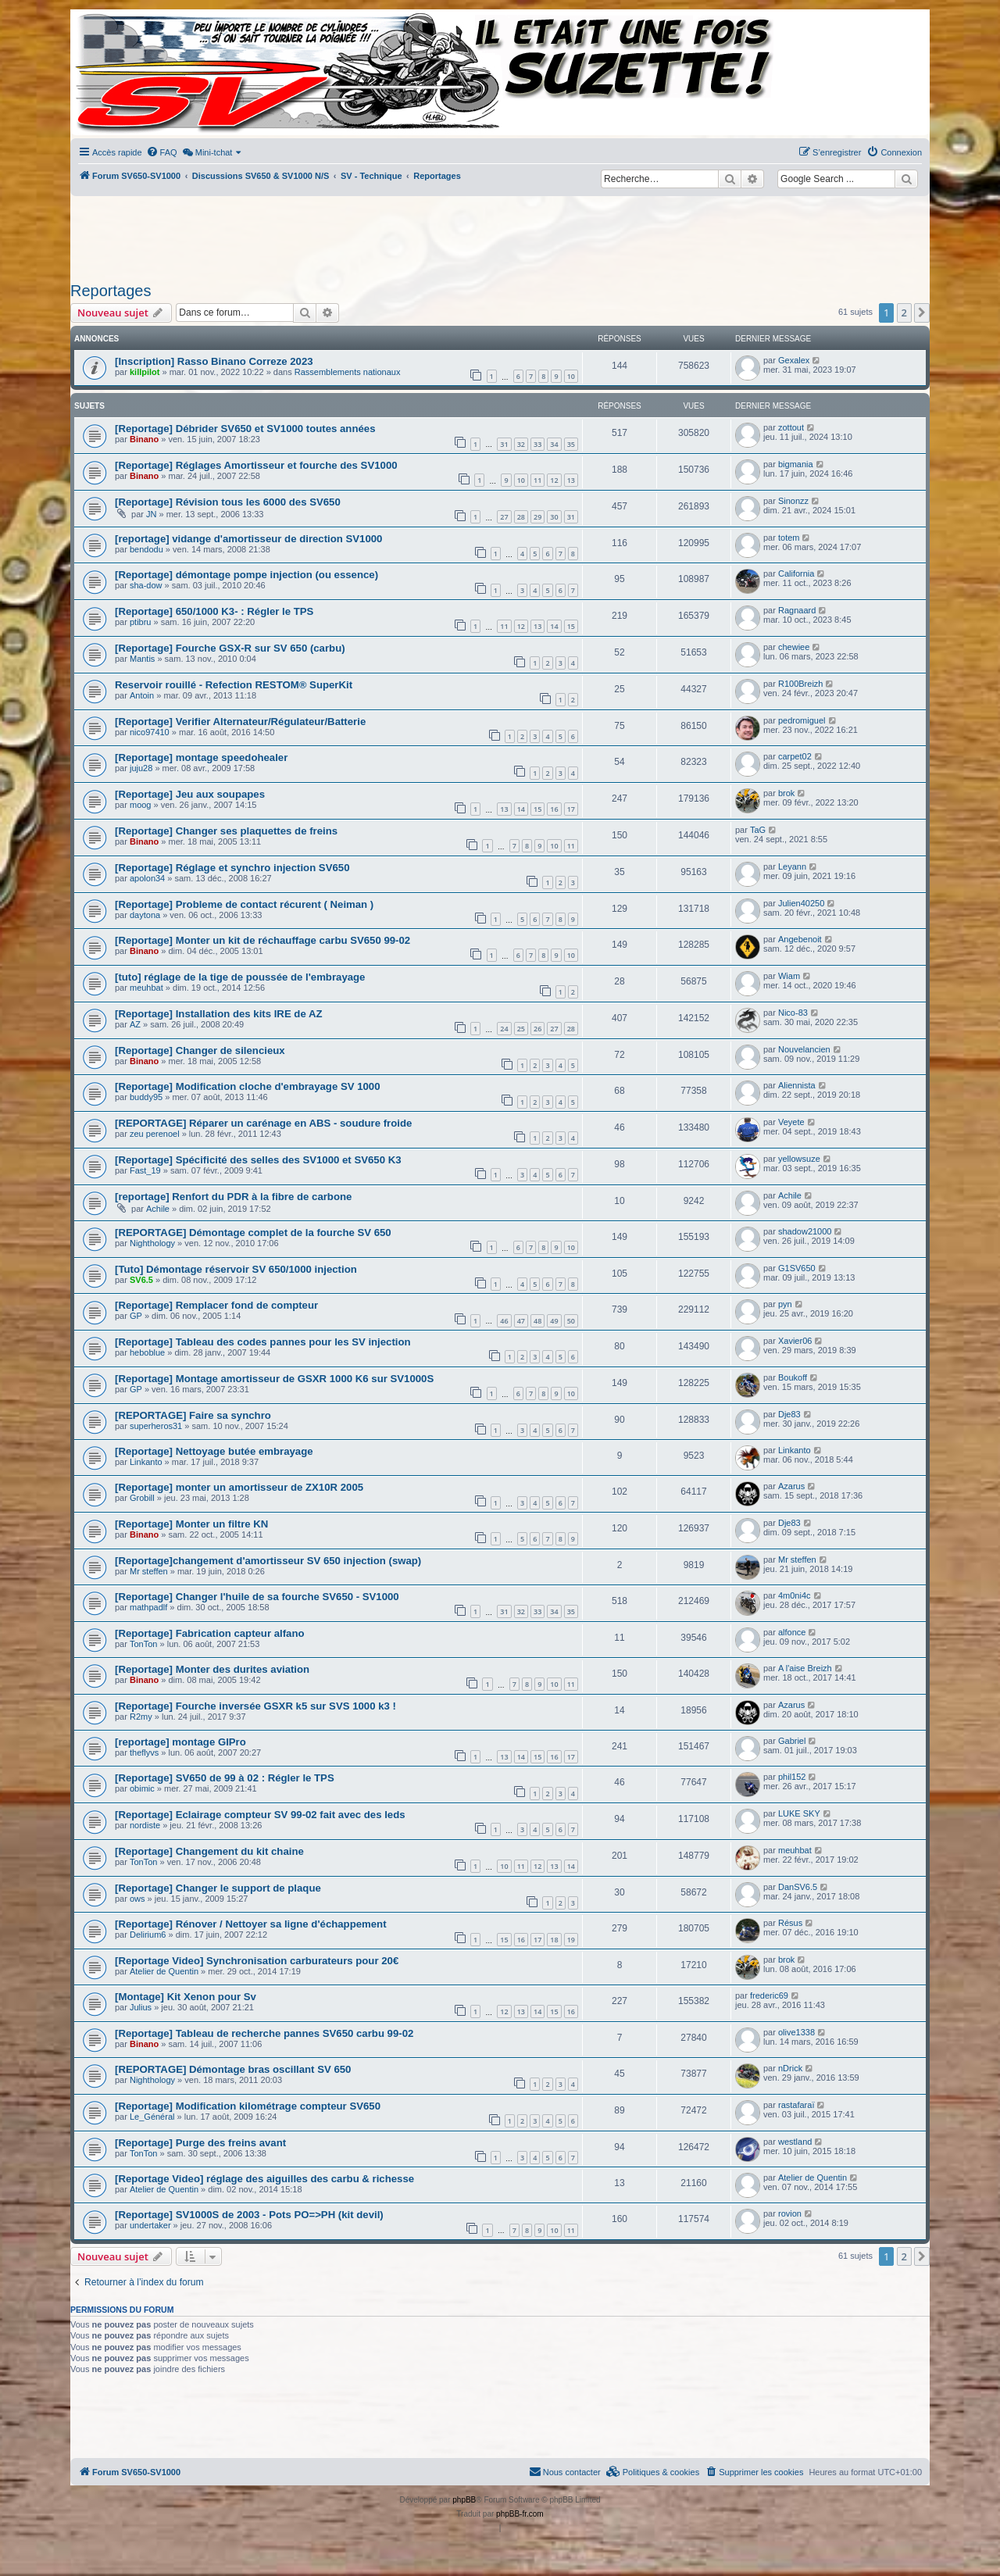 This screenshot has height=2576, width=1000. What do you see at coordinates (148, 1934) in the screenshot?
I see `Delirium6` at bounding box center [148, 1934].